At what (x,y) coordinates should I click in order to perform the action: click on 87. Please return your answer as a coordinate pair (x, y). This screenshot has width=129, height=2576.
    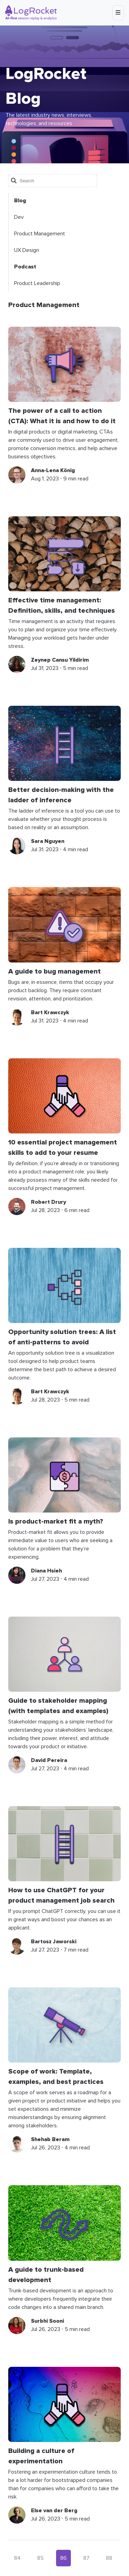
    Looking at the image, I should click on (86, 2558).